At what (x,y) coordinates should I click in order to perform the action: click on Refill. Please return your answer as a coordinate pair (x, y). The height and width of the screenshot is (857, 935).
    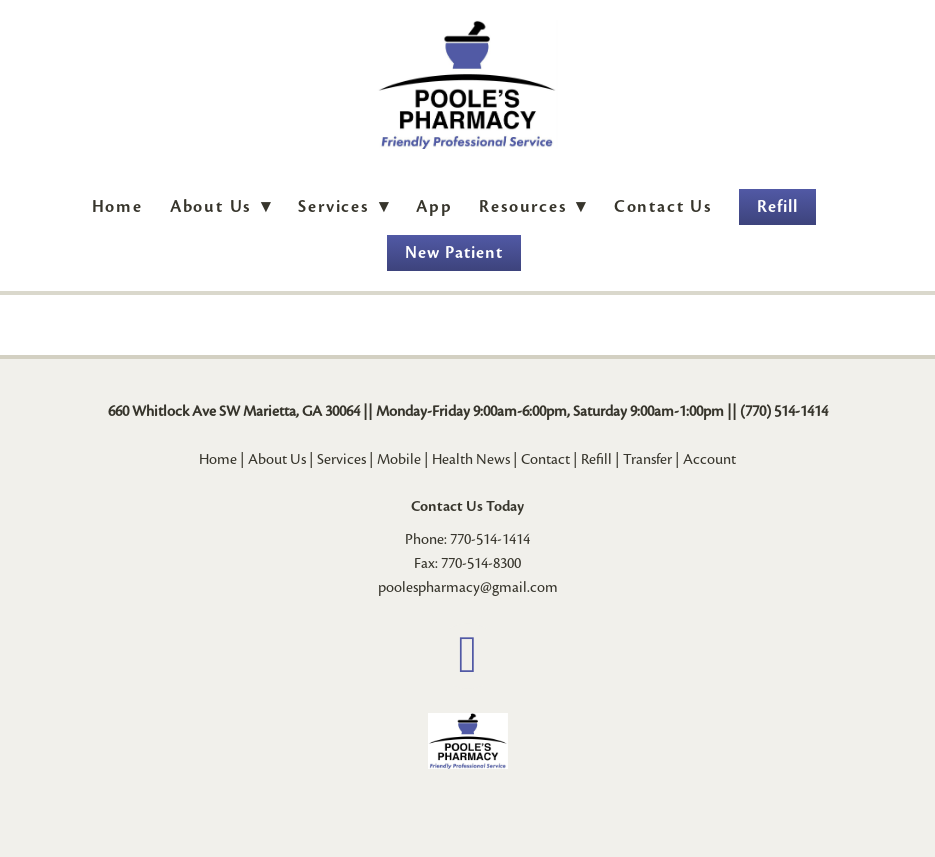
    Looking at the image, I should click on (777, 206).